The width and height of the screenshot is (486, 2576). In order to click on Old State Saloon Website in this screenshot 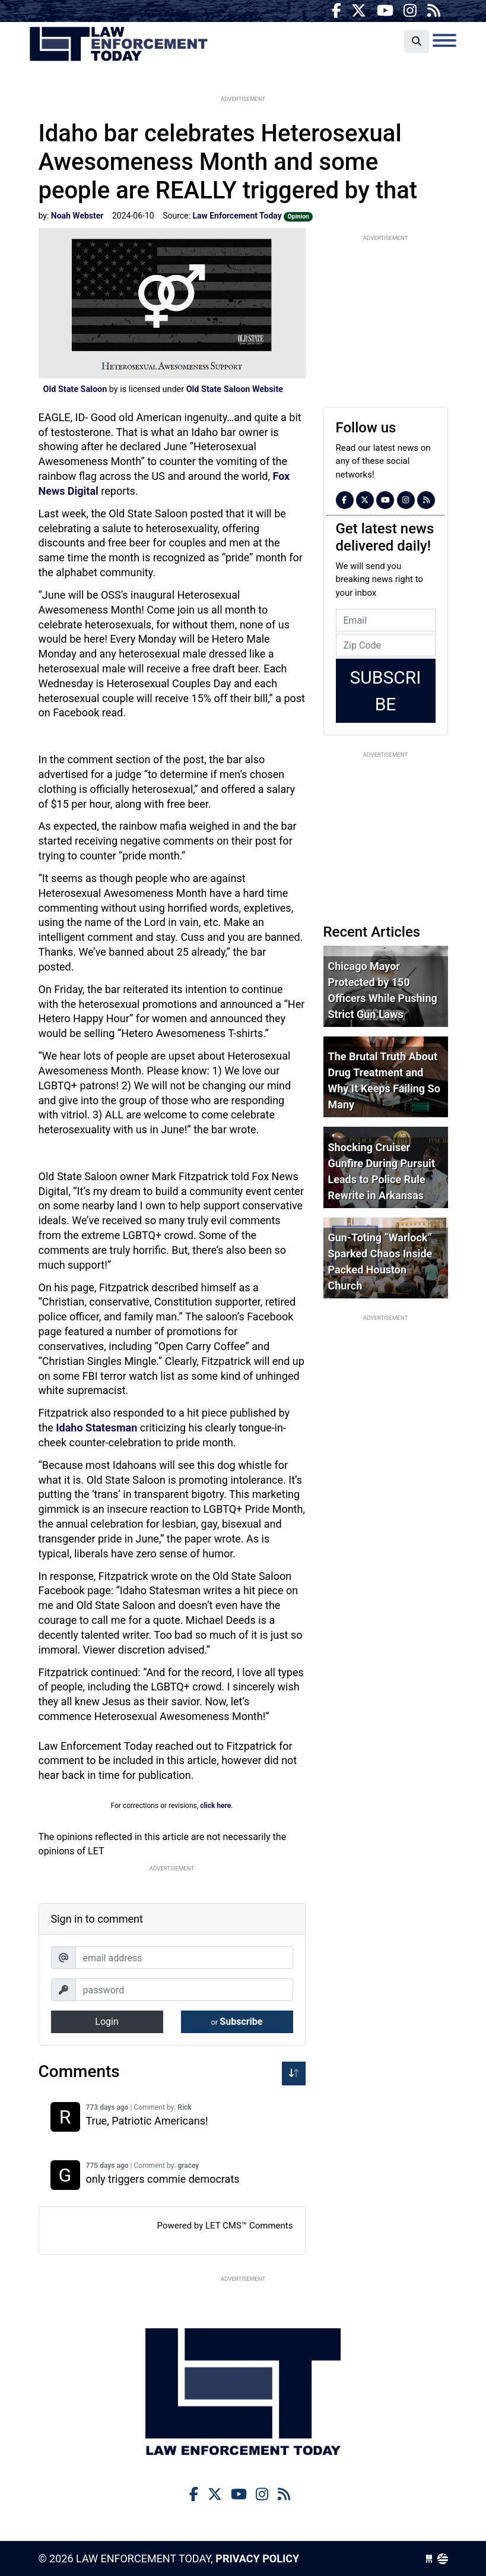, I will do `click(234, 389)`.